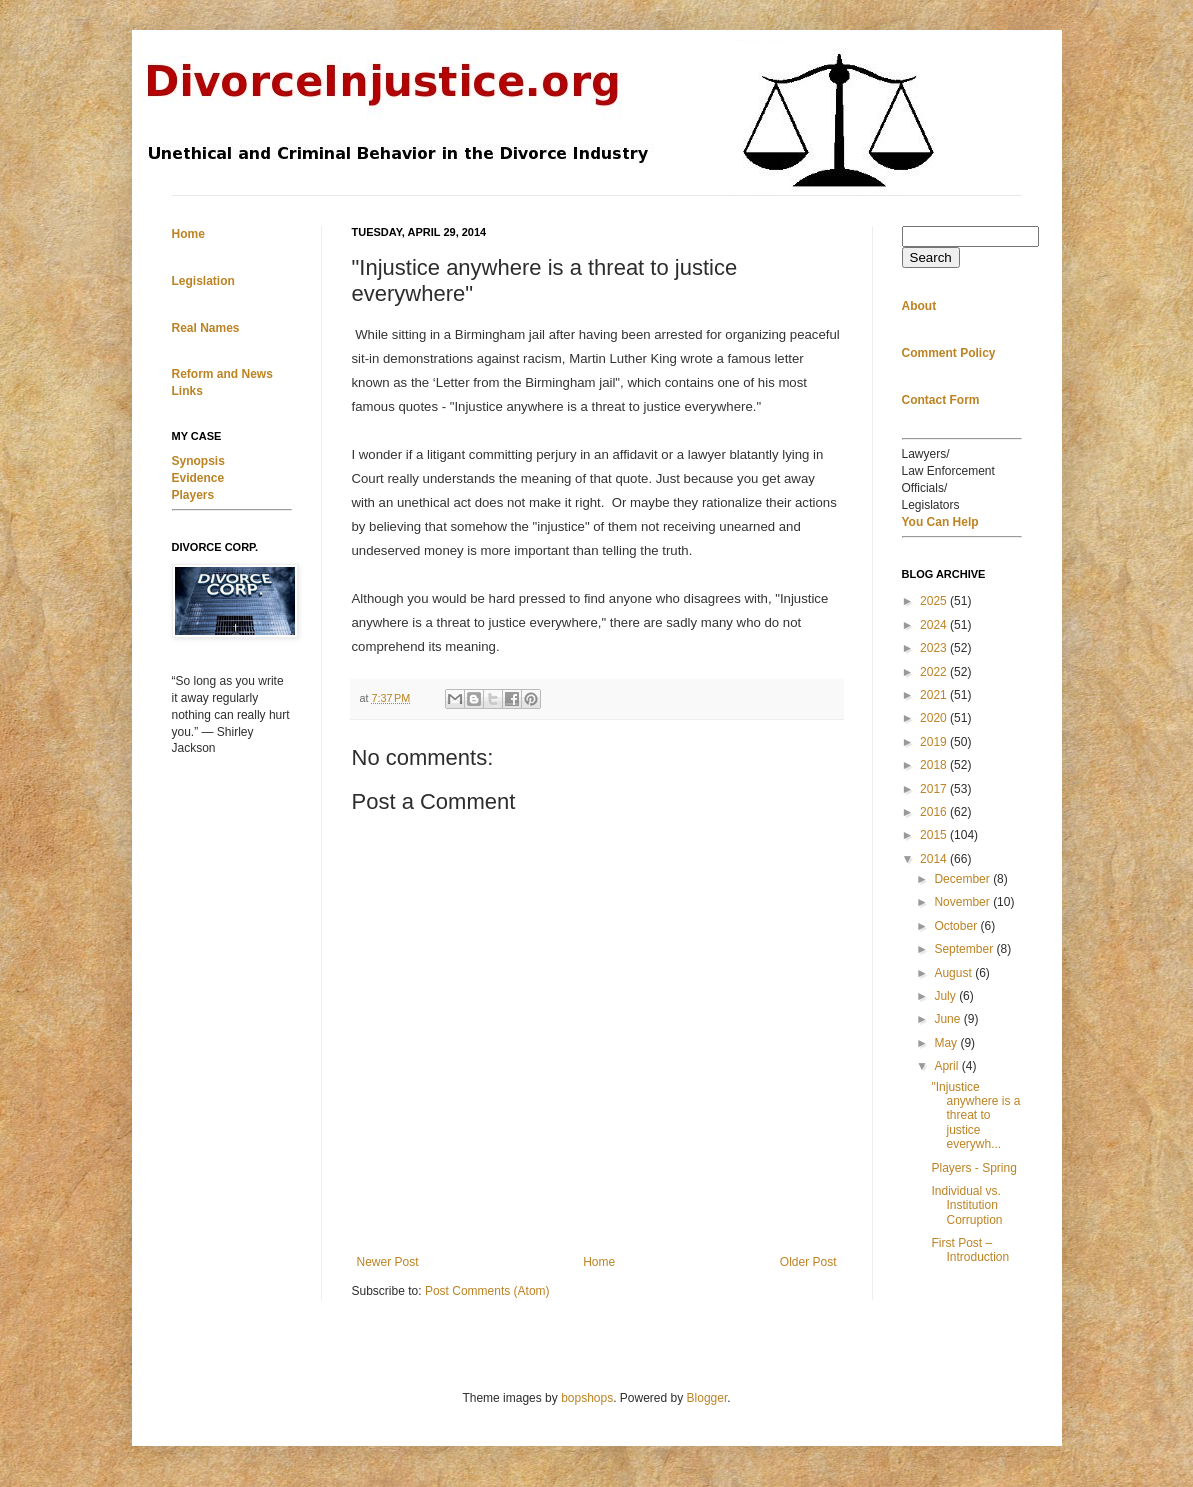 The width and height of the screenshot is (1193, 1487). I want to click on September, so click(965, 949).